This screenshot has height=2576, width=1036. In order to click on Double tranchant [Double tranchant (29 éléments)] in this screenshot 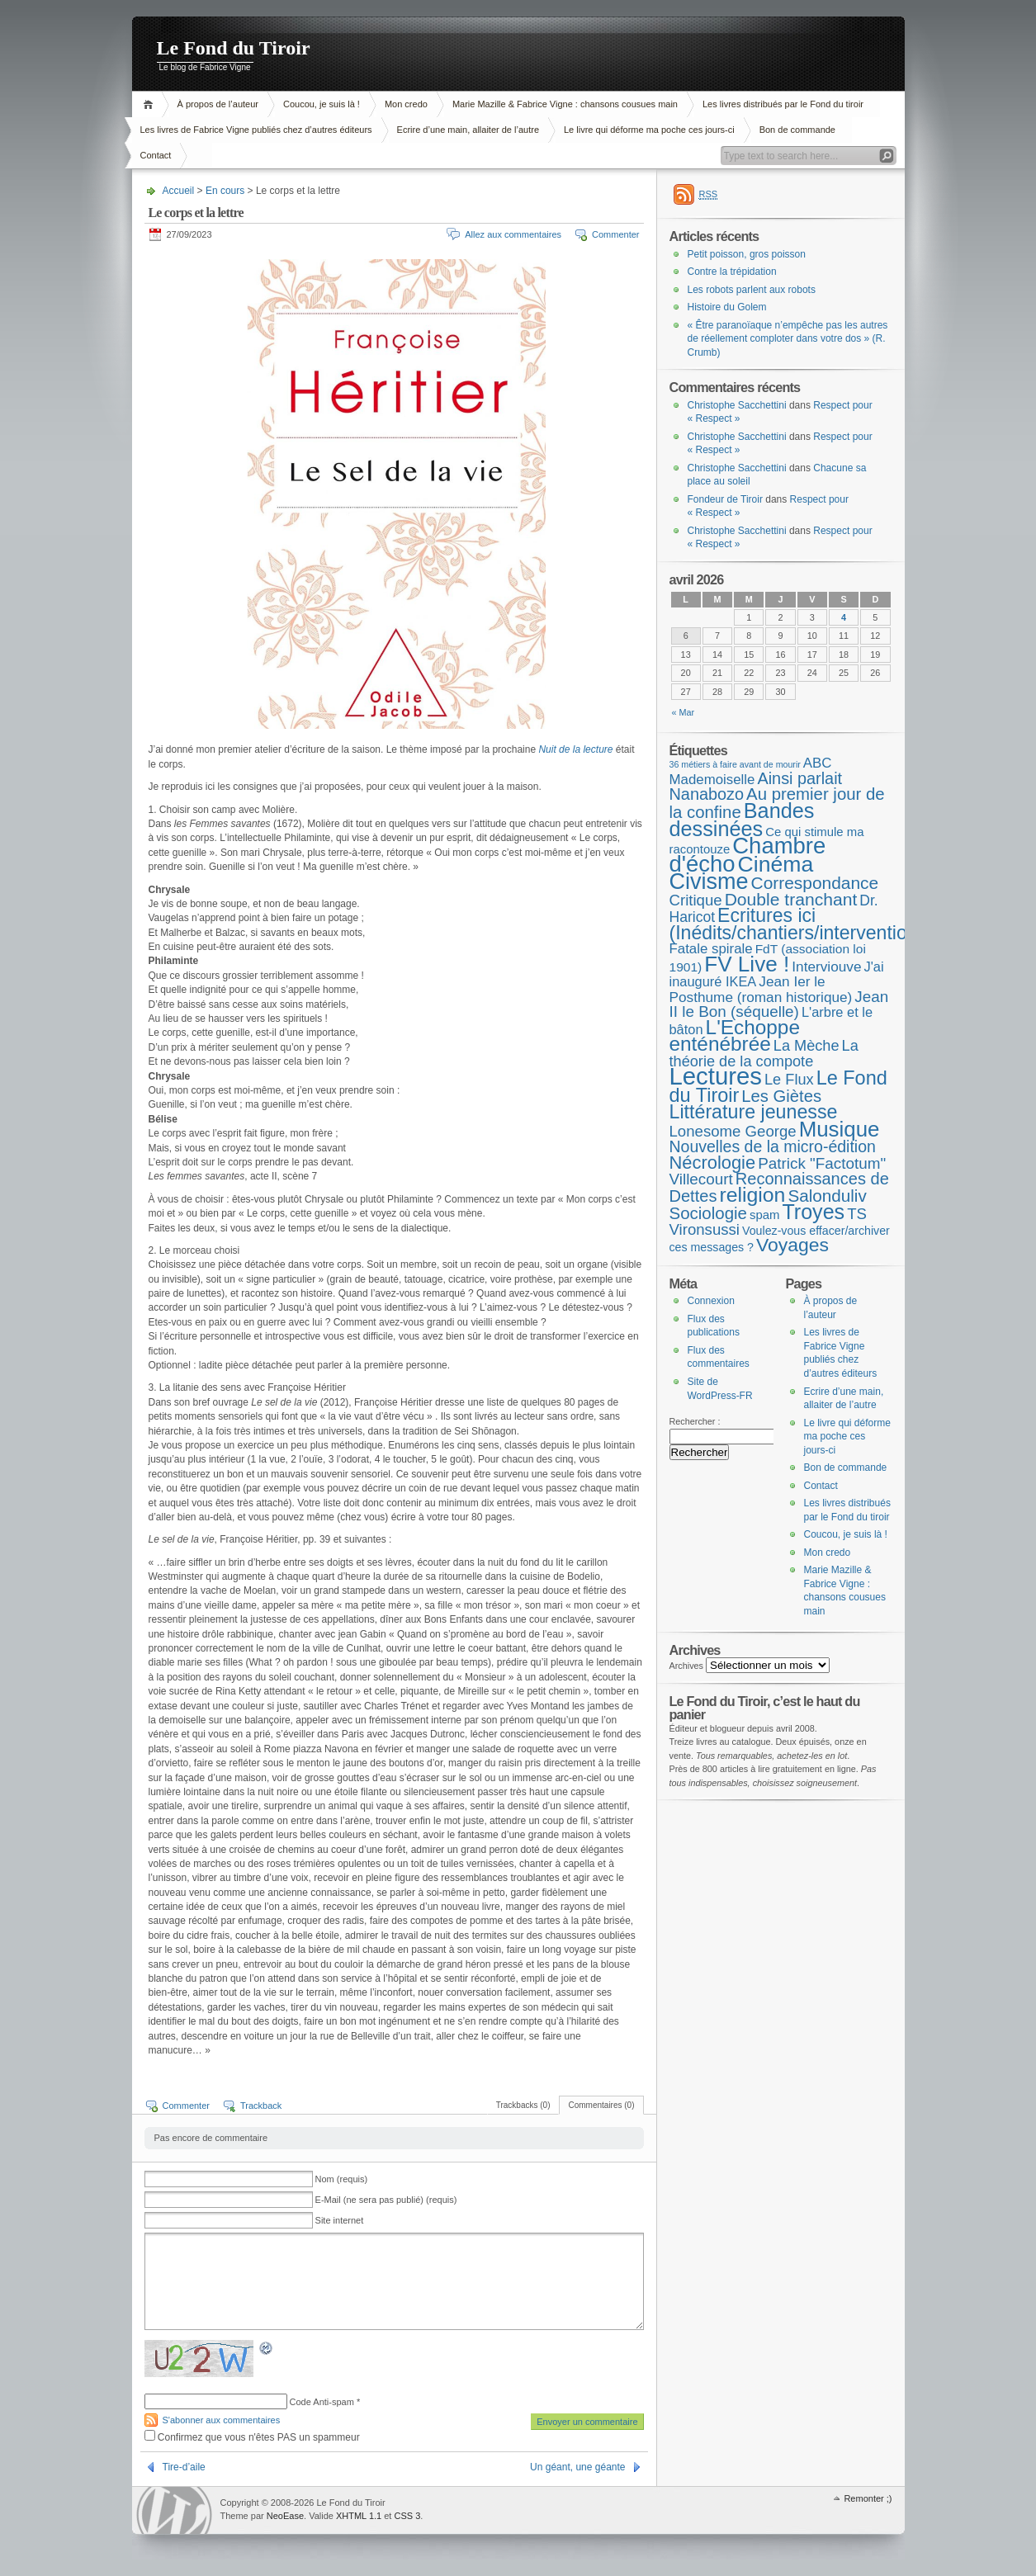, I will do `click(791, 899)`.